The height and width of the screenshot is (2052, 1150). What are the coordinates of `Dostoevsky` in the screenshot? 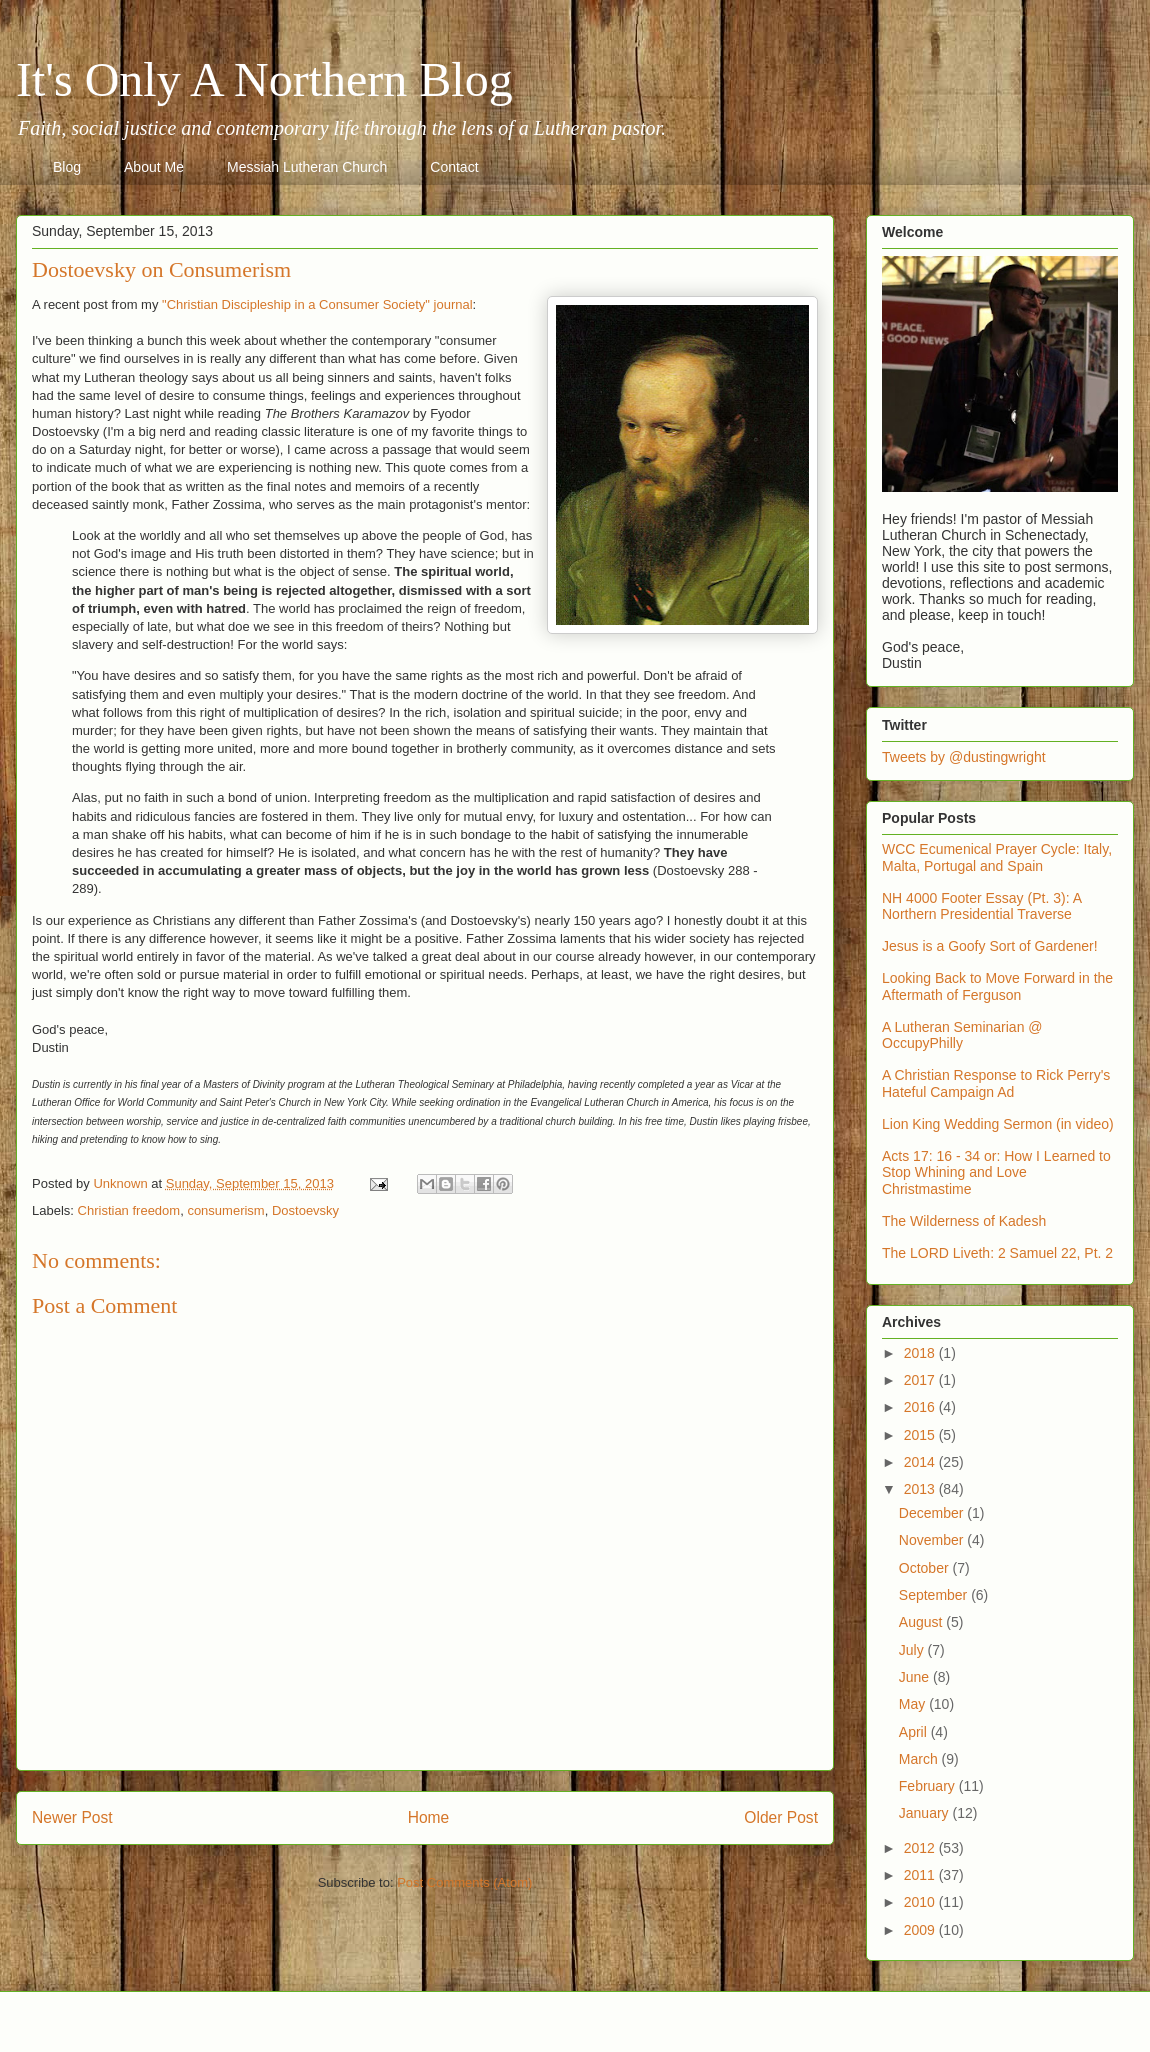 It's located at (305, 1210).